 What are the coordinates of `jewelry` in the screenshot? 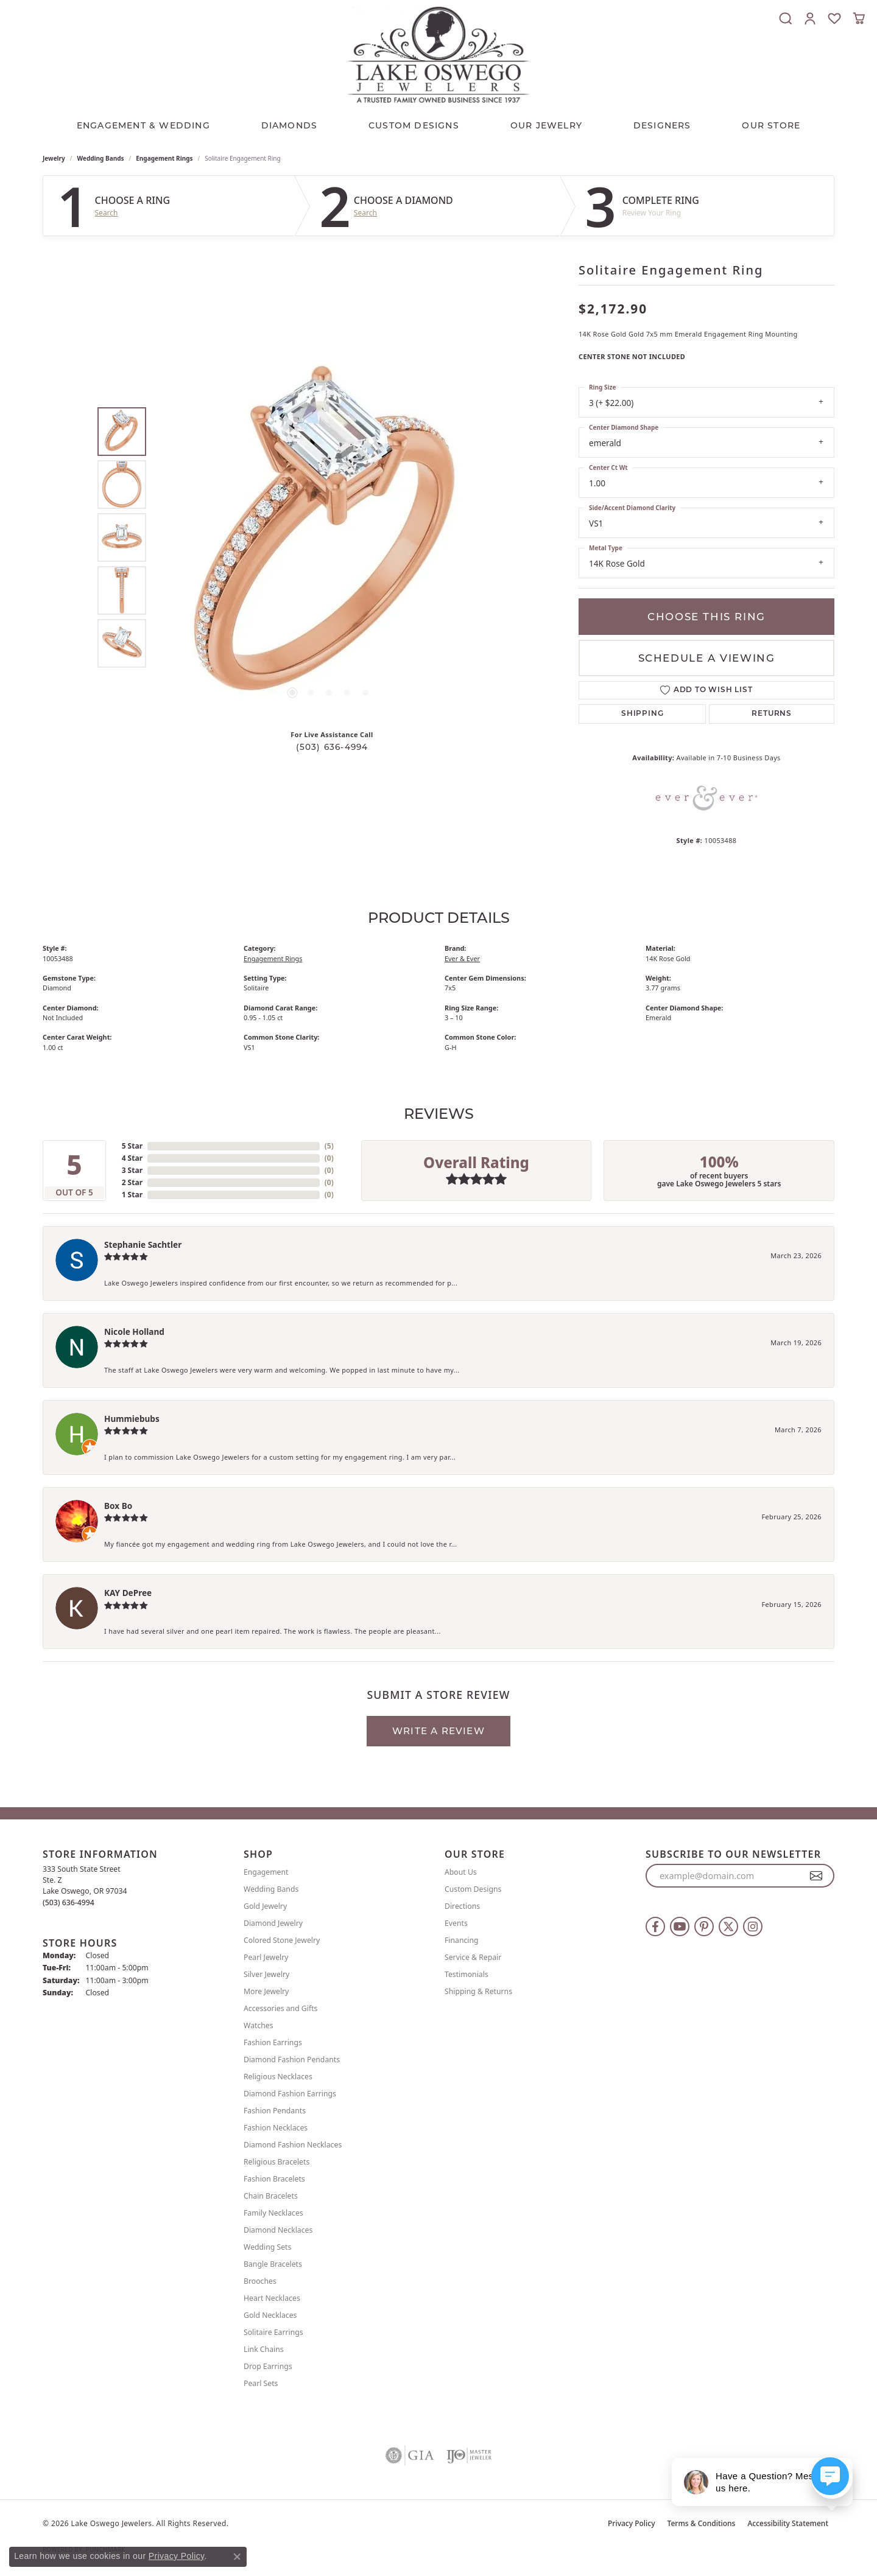 It's located at (54, 158).